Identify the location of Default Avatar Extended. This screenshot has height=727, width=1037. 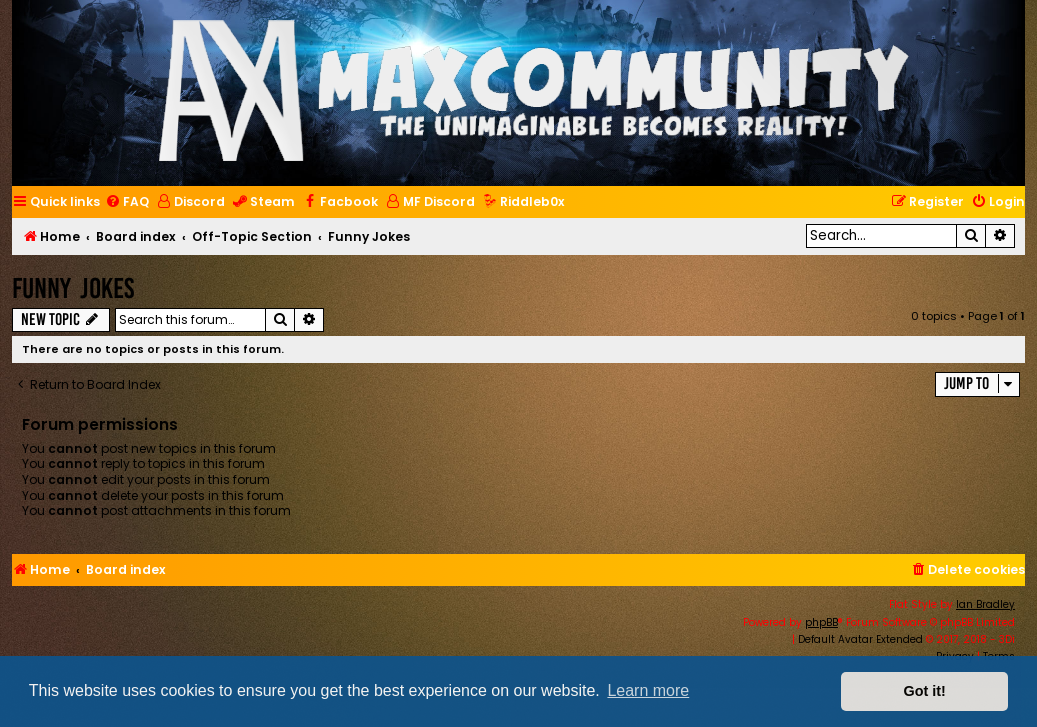
(860, 639).